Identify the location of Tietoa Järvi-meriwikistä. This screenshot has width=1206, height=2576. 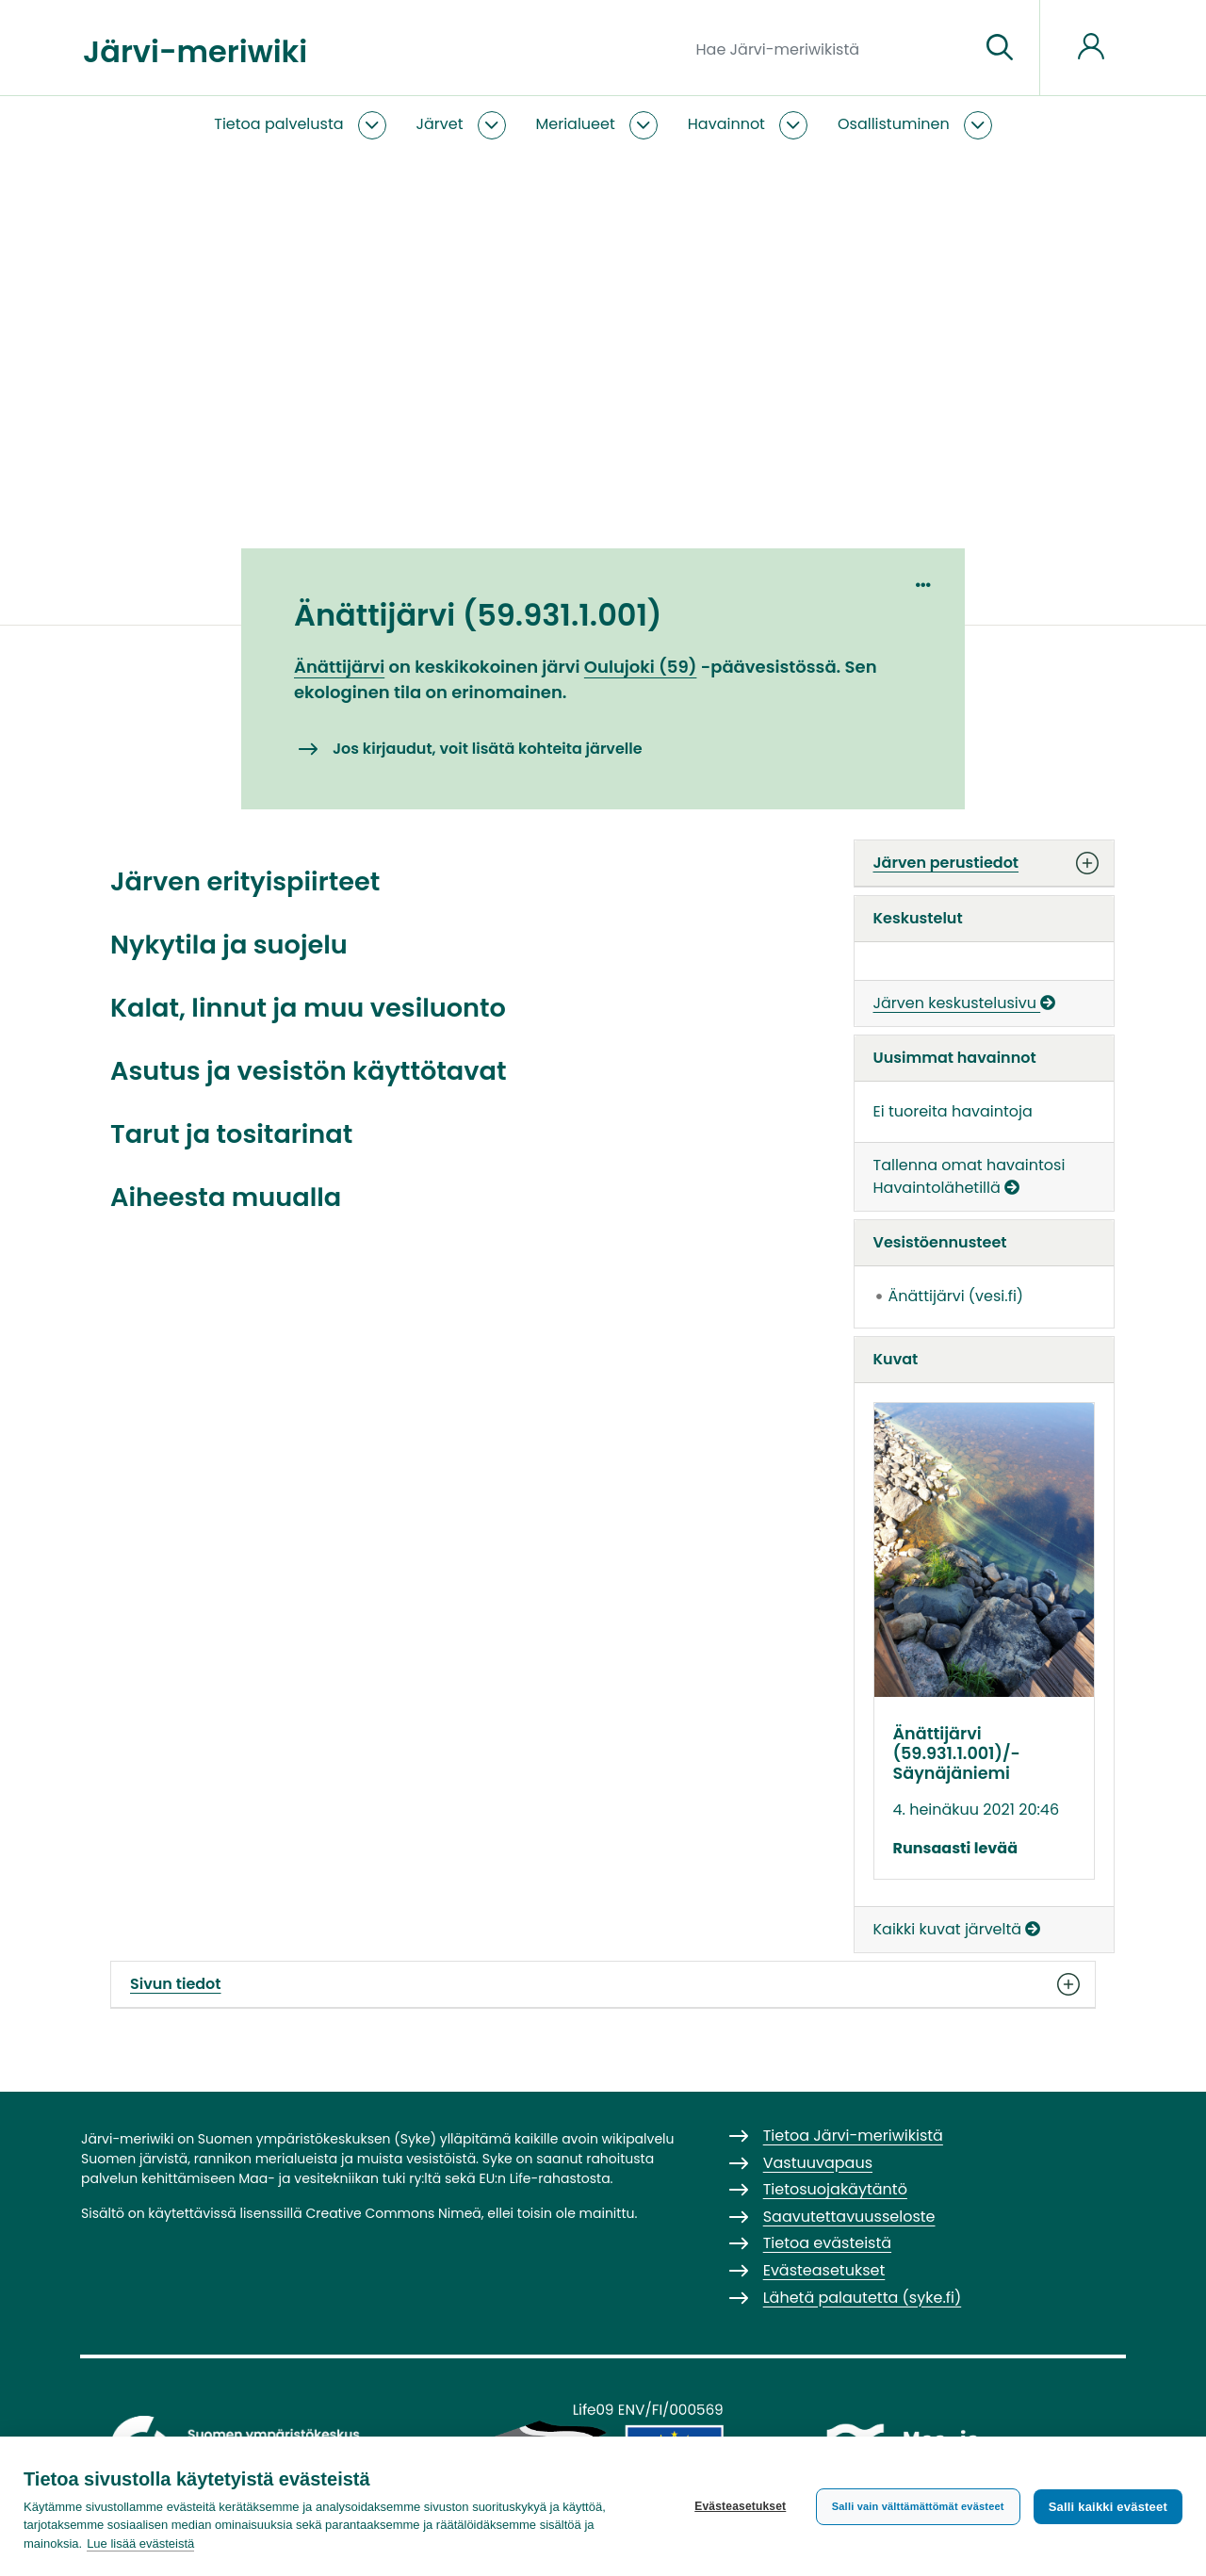
(853, 2135).